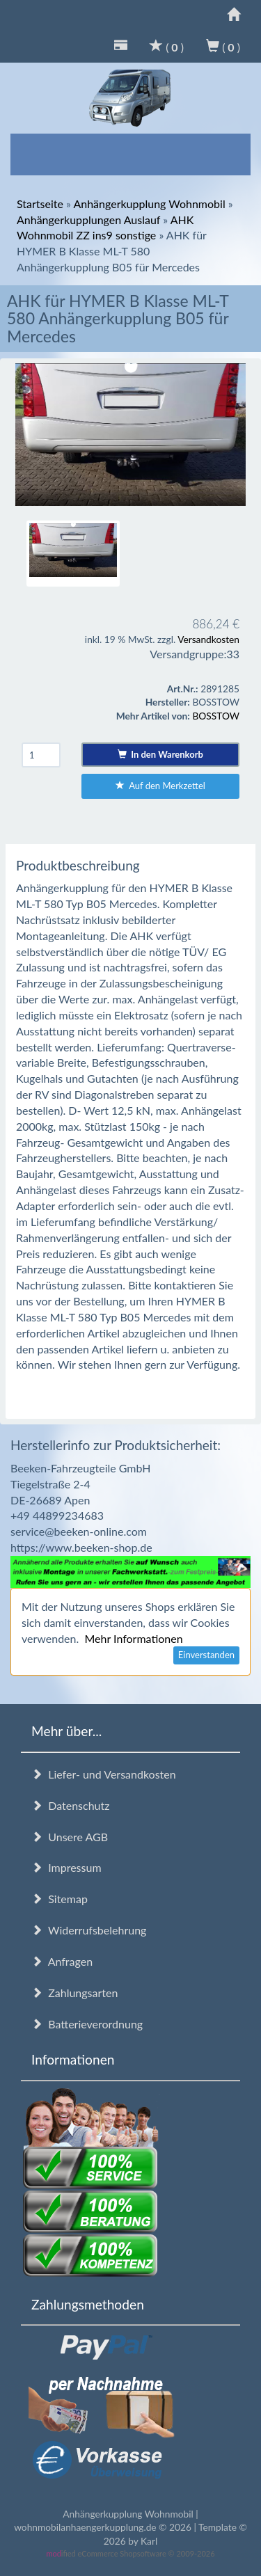 This screenshot has width=261, height=2576. I want to click on Mehr Informationen, so click(133, 1638).